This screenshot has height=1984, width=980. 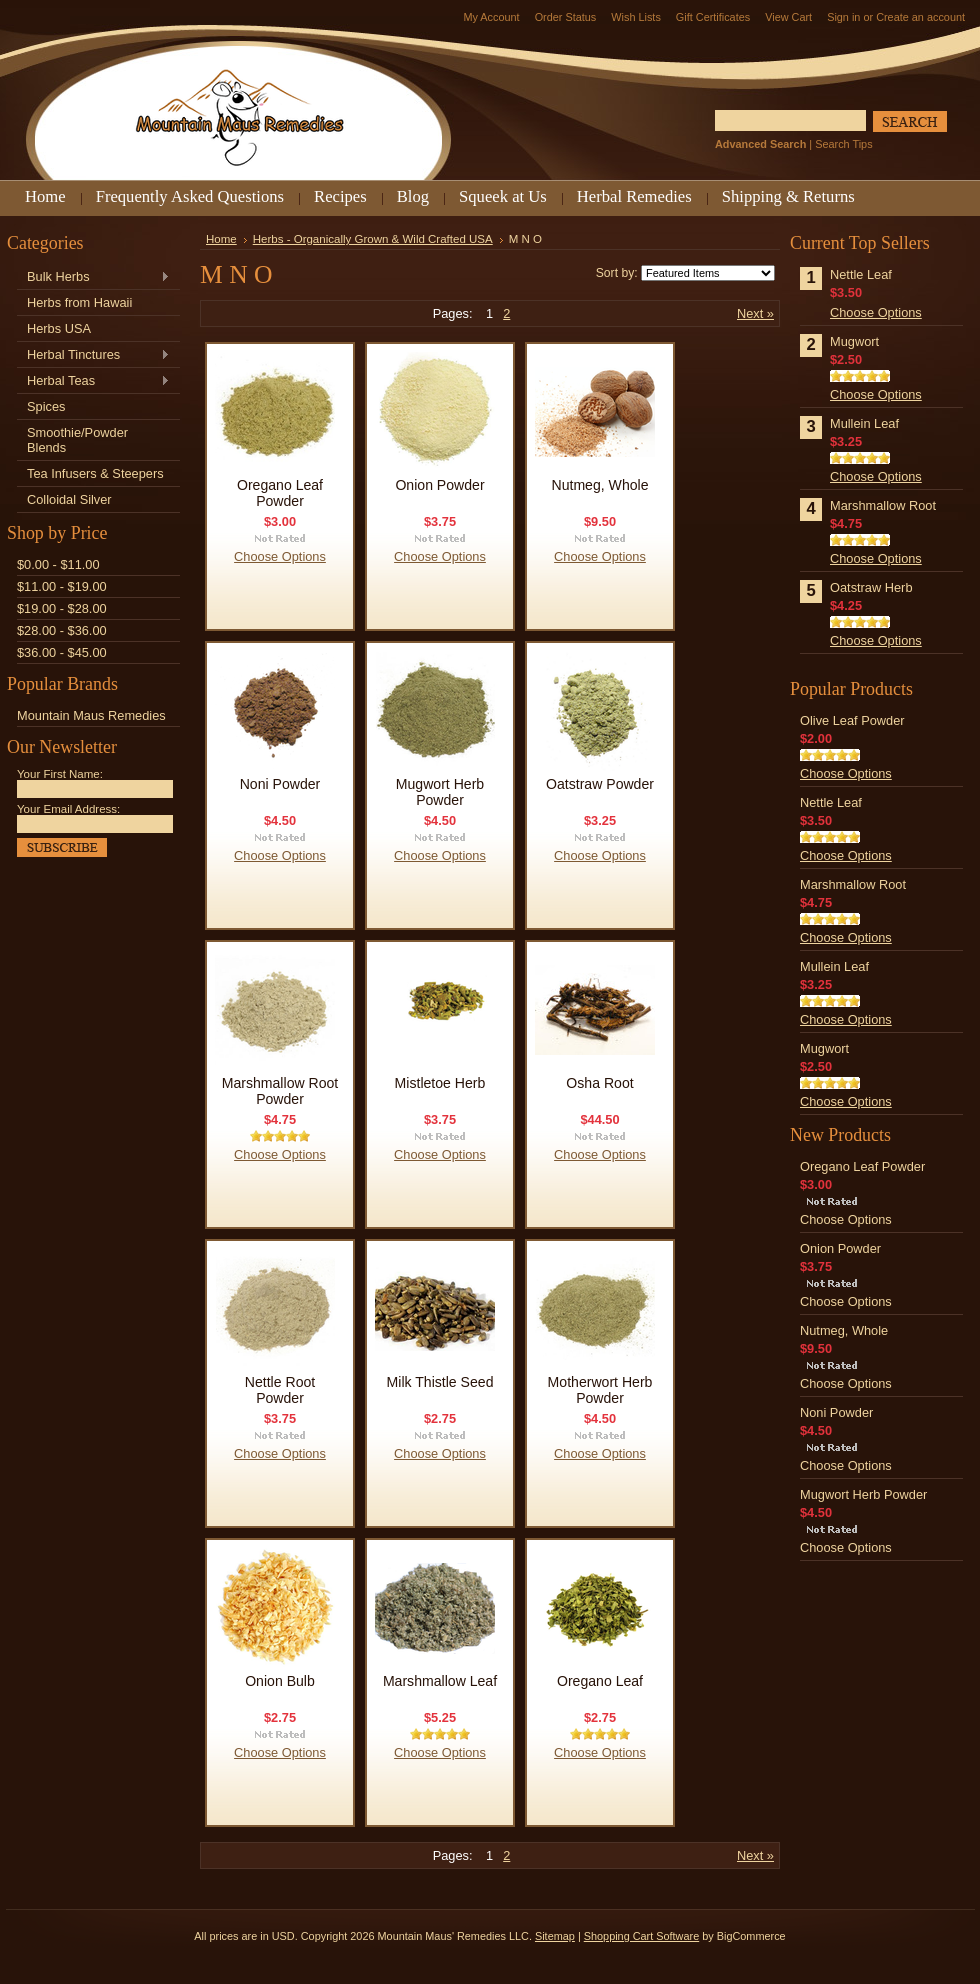 What do you see at coordinates (93, 381) in the screenshot?
I see `Herbal Teas` at bounding box center [93, 381].